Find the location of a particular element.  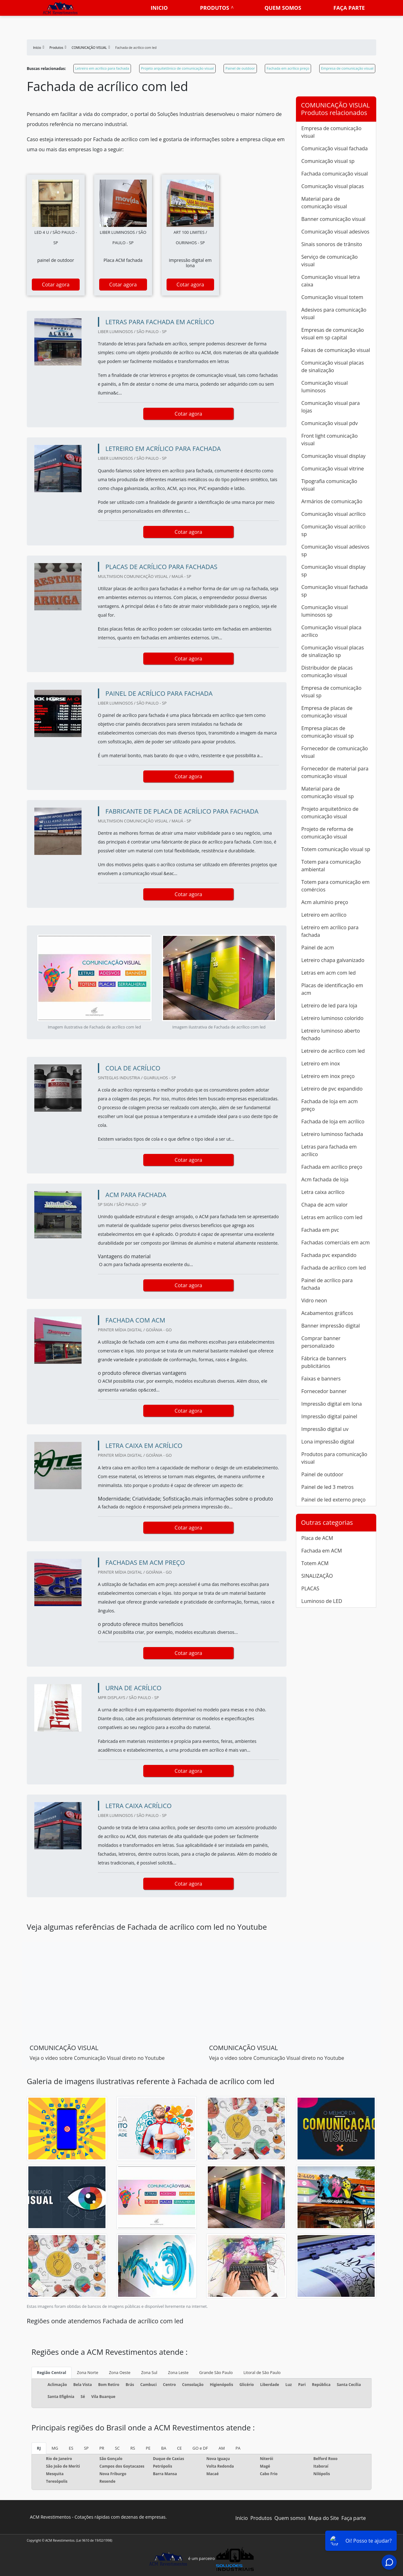

Zona Norte is located at coordinates (87, 2372).